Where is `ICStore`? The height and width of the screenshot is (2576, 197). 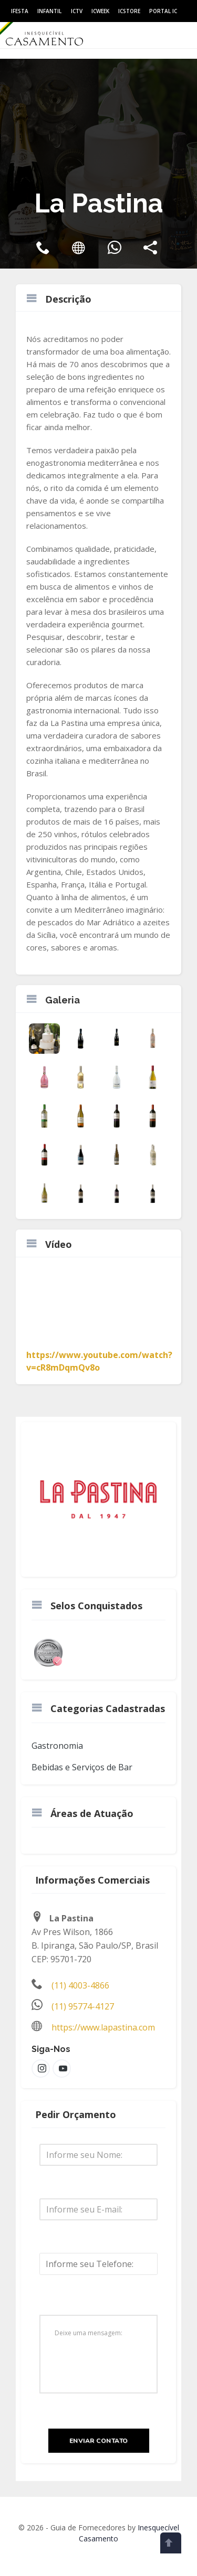
ICStore is located at coordinates (129, 11).